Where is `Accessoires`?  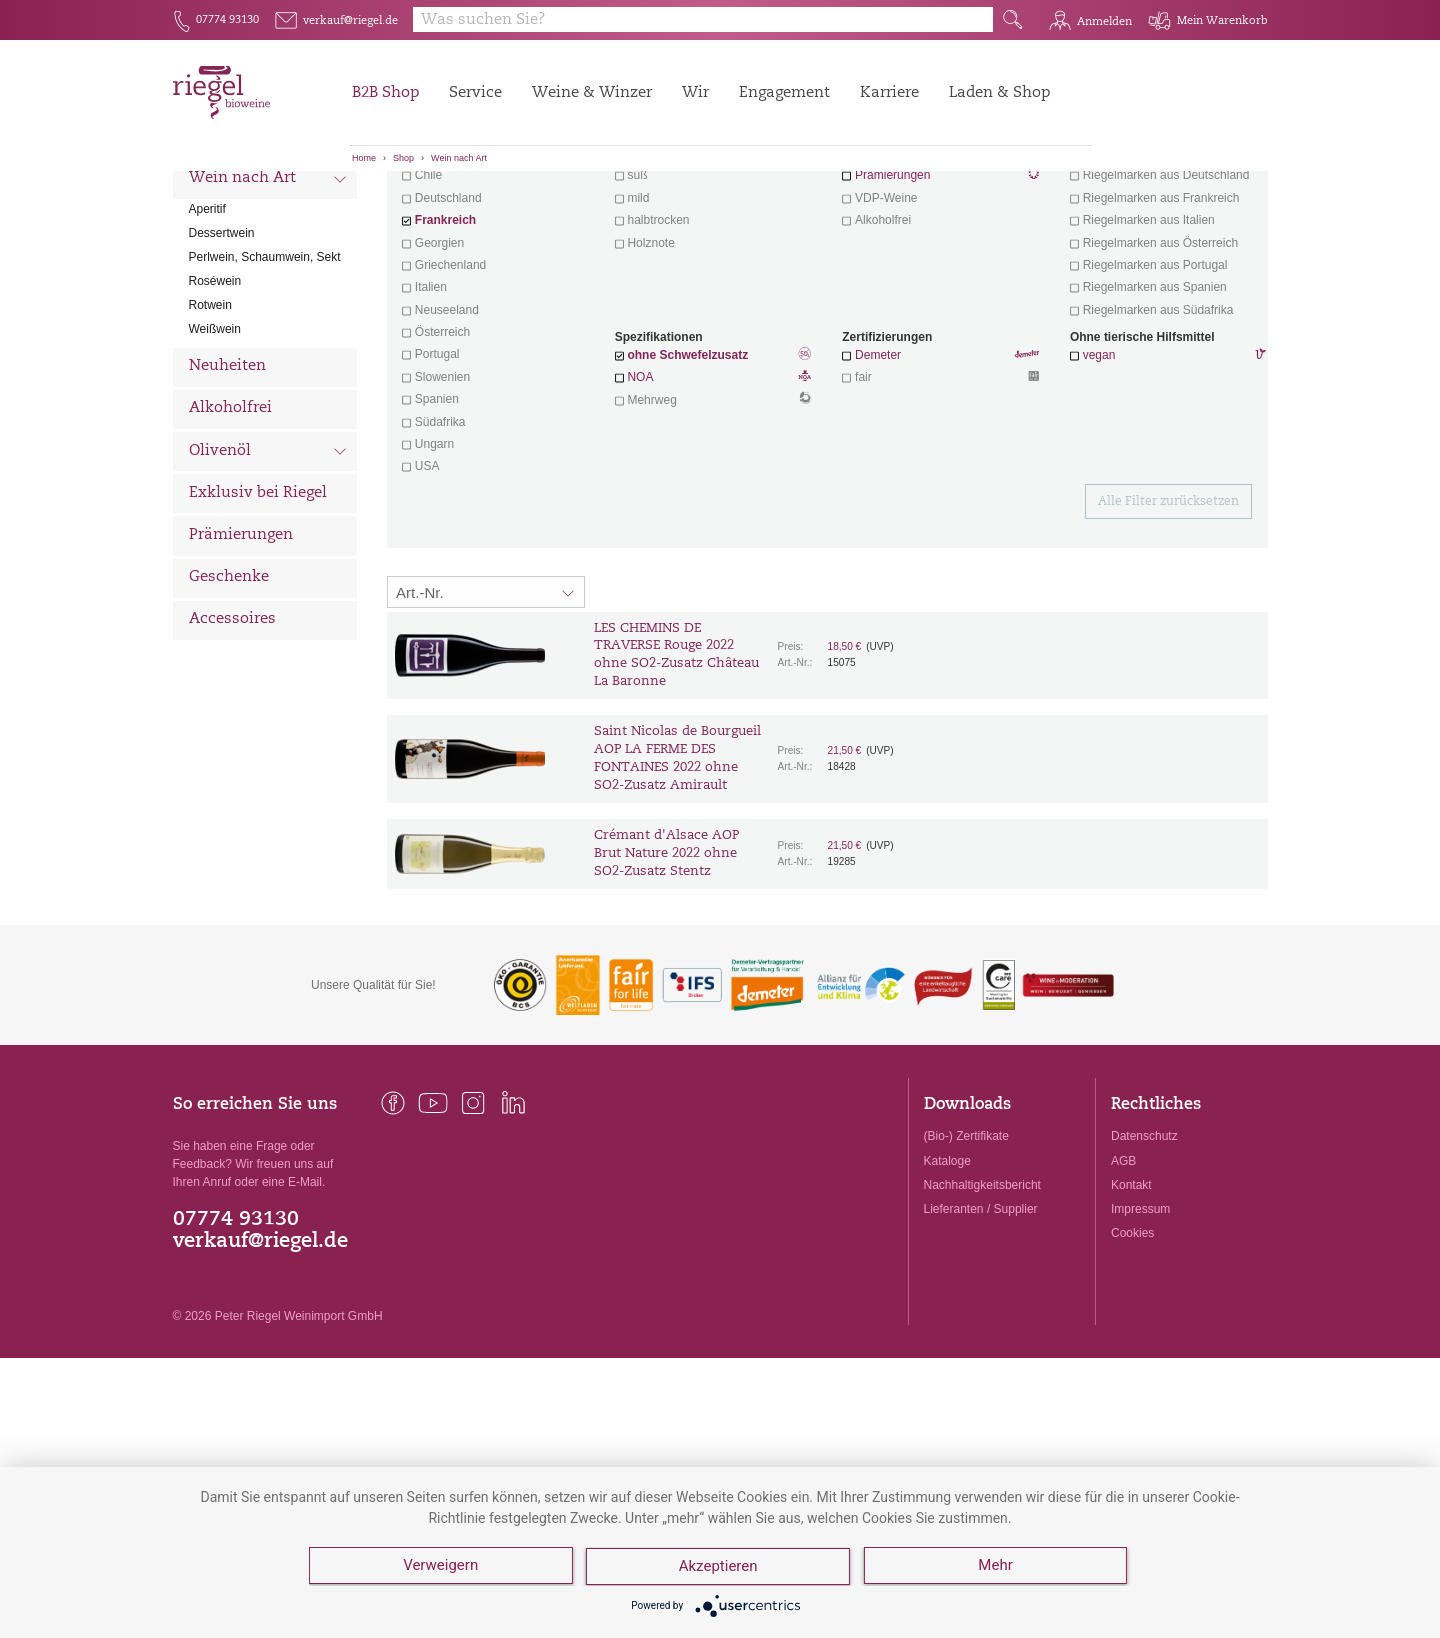 Accessoires is located at coordinates (232, 730).